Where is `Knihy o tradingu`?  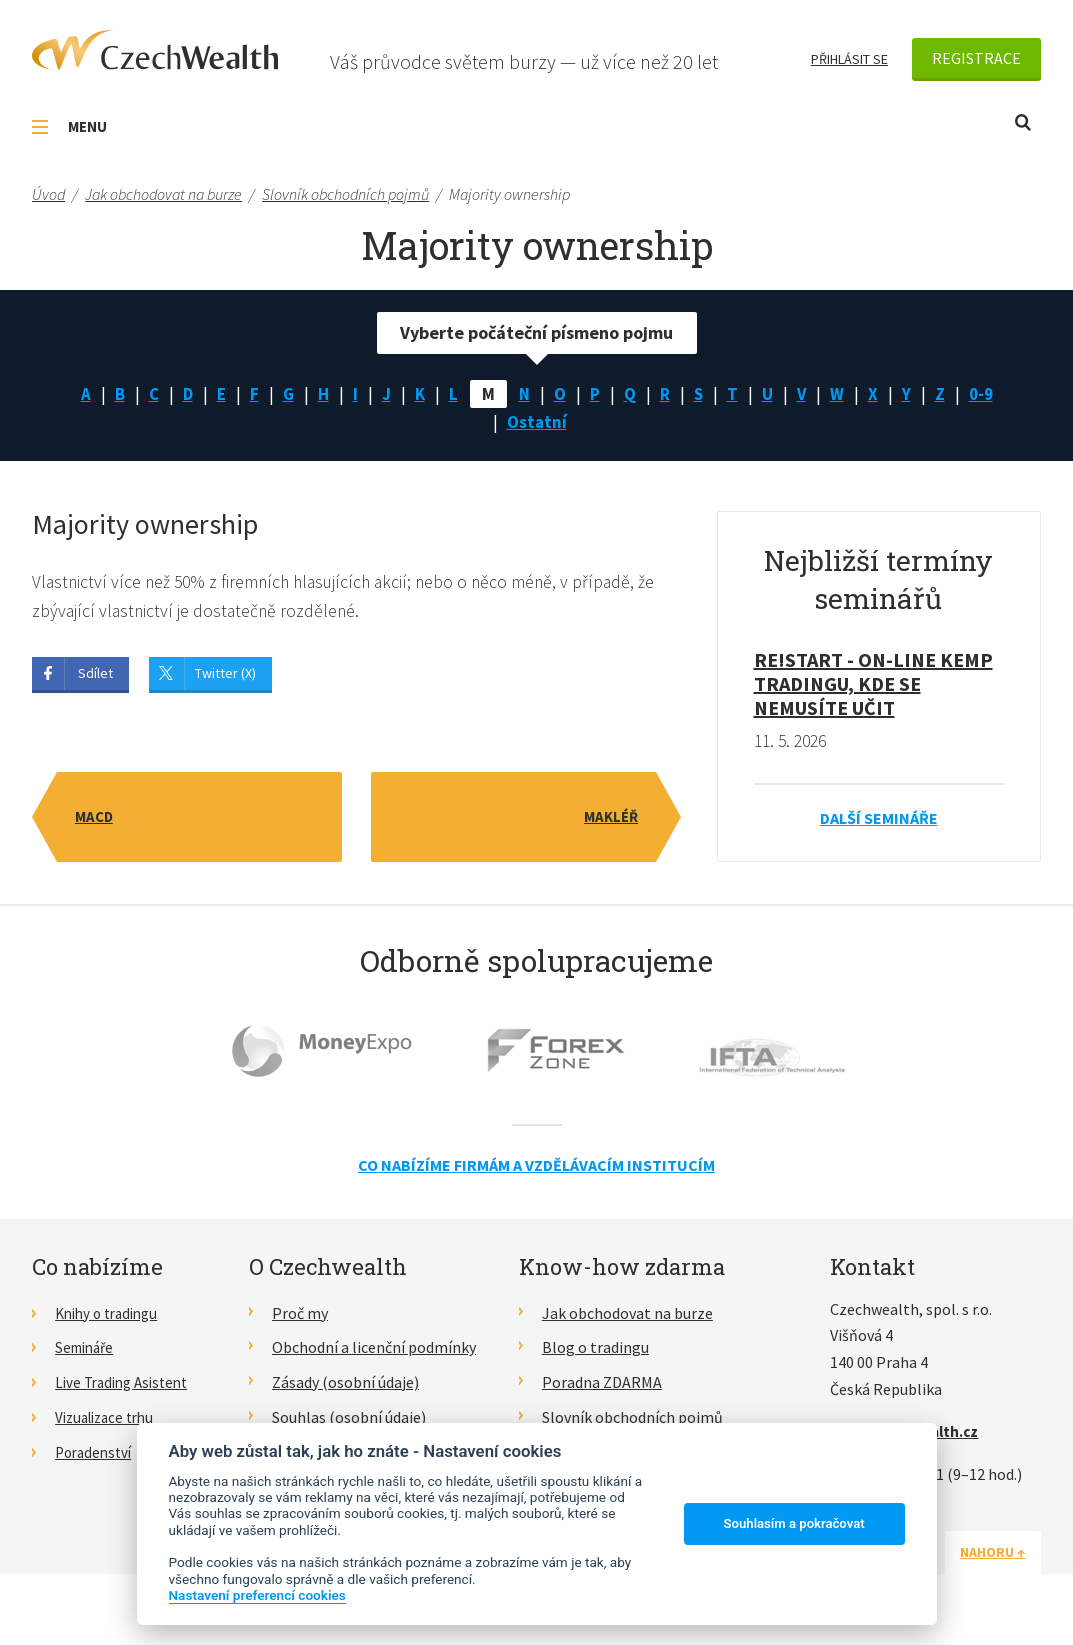
Knihy o tradingu is located at coordinates (111, 1317).